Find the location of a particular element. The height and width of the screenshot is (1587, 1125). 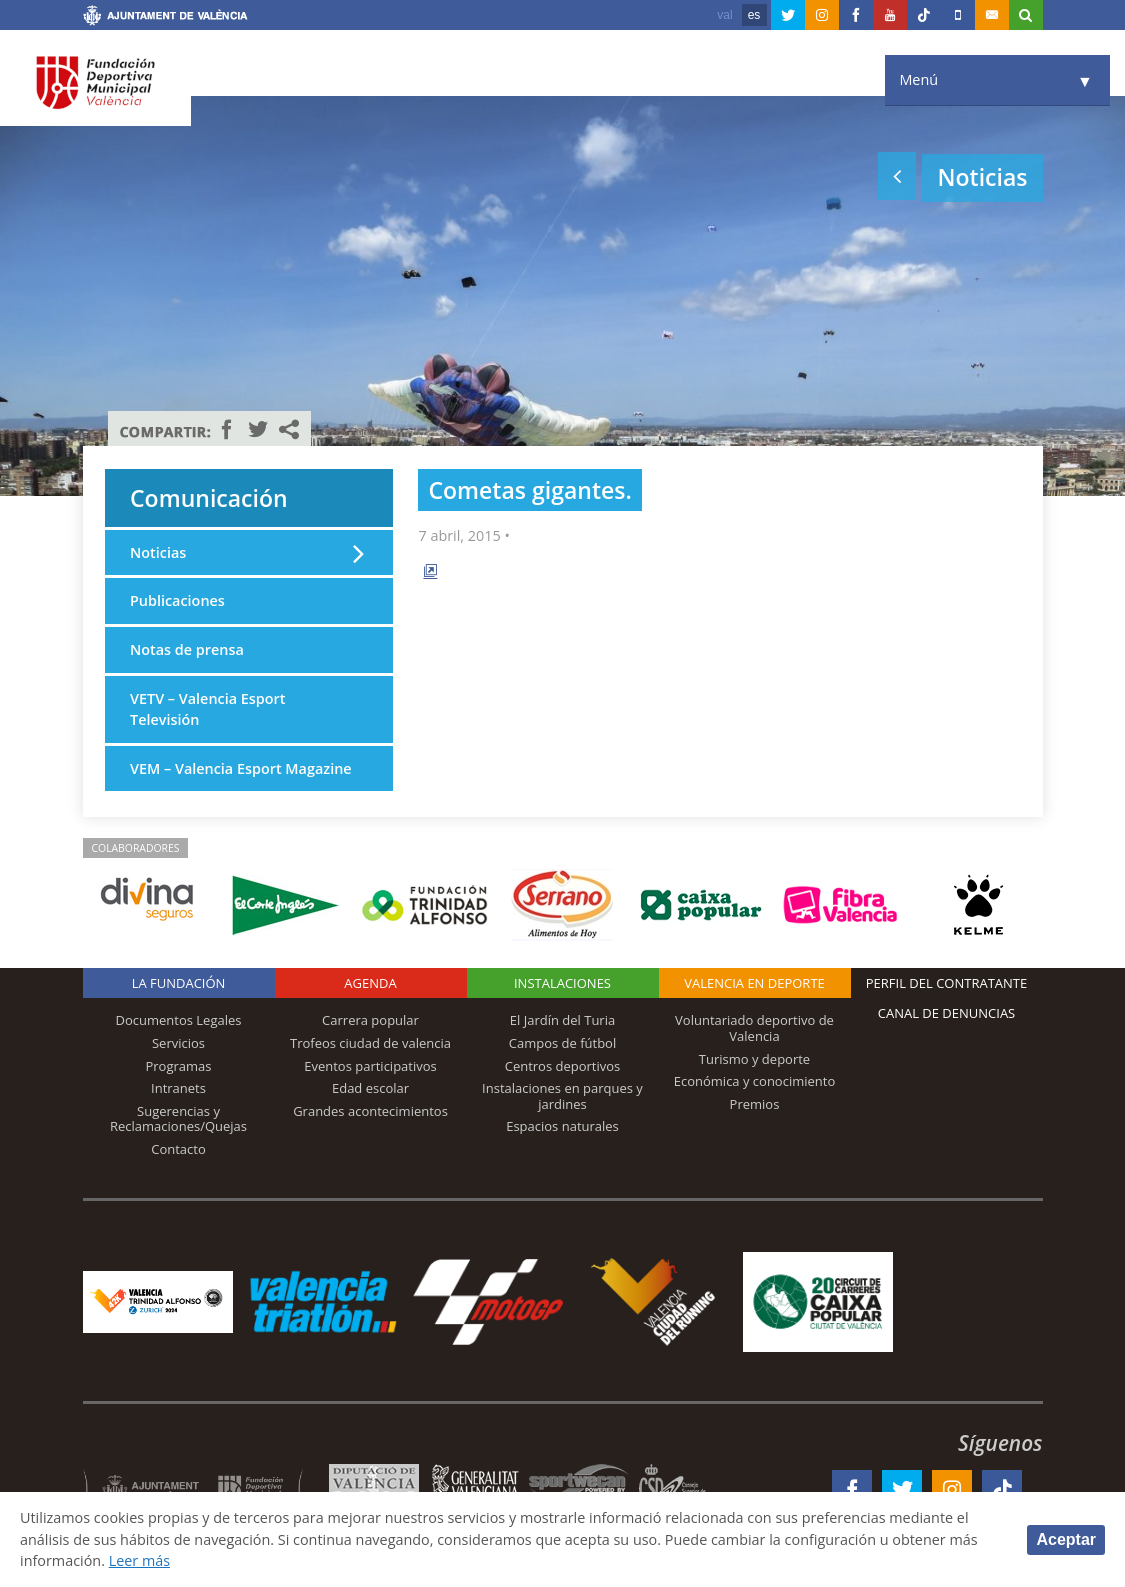

val is located at coordinates (724, 15).